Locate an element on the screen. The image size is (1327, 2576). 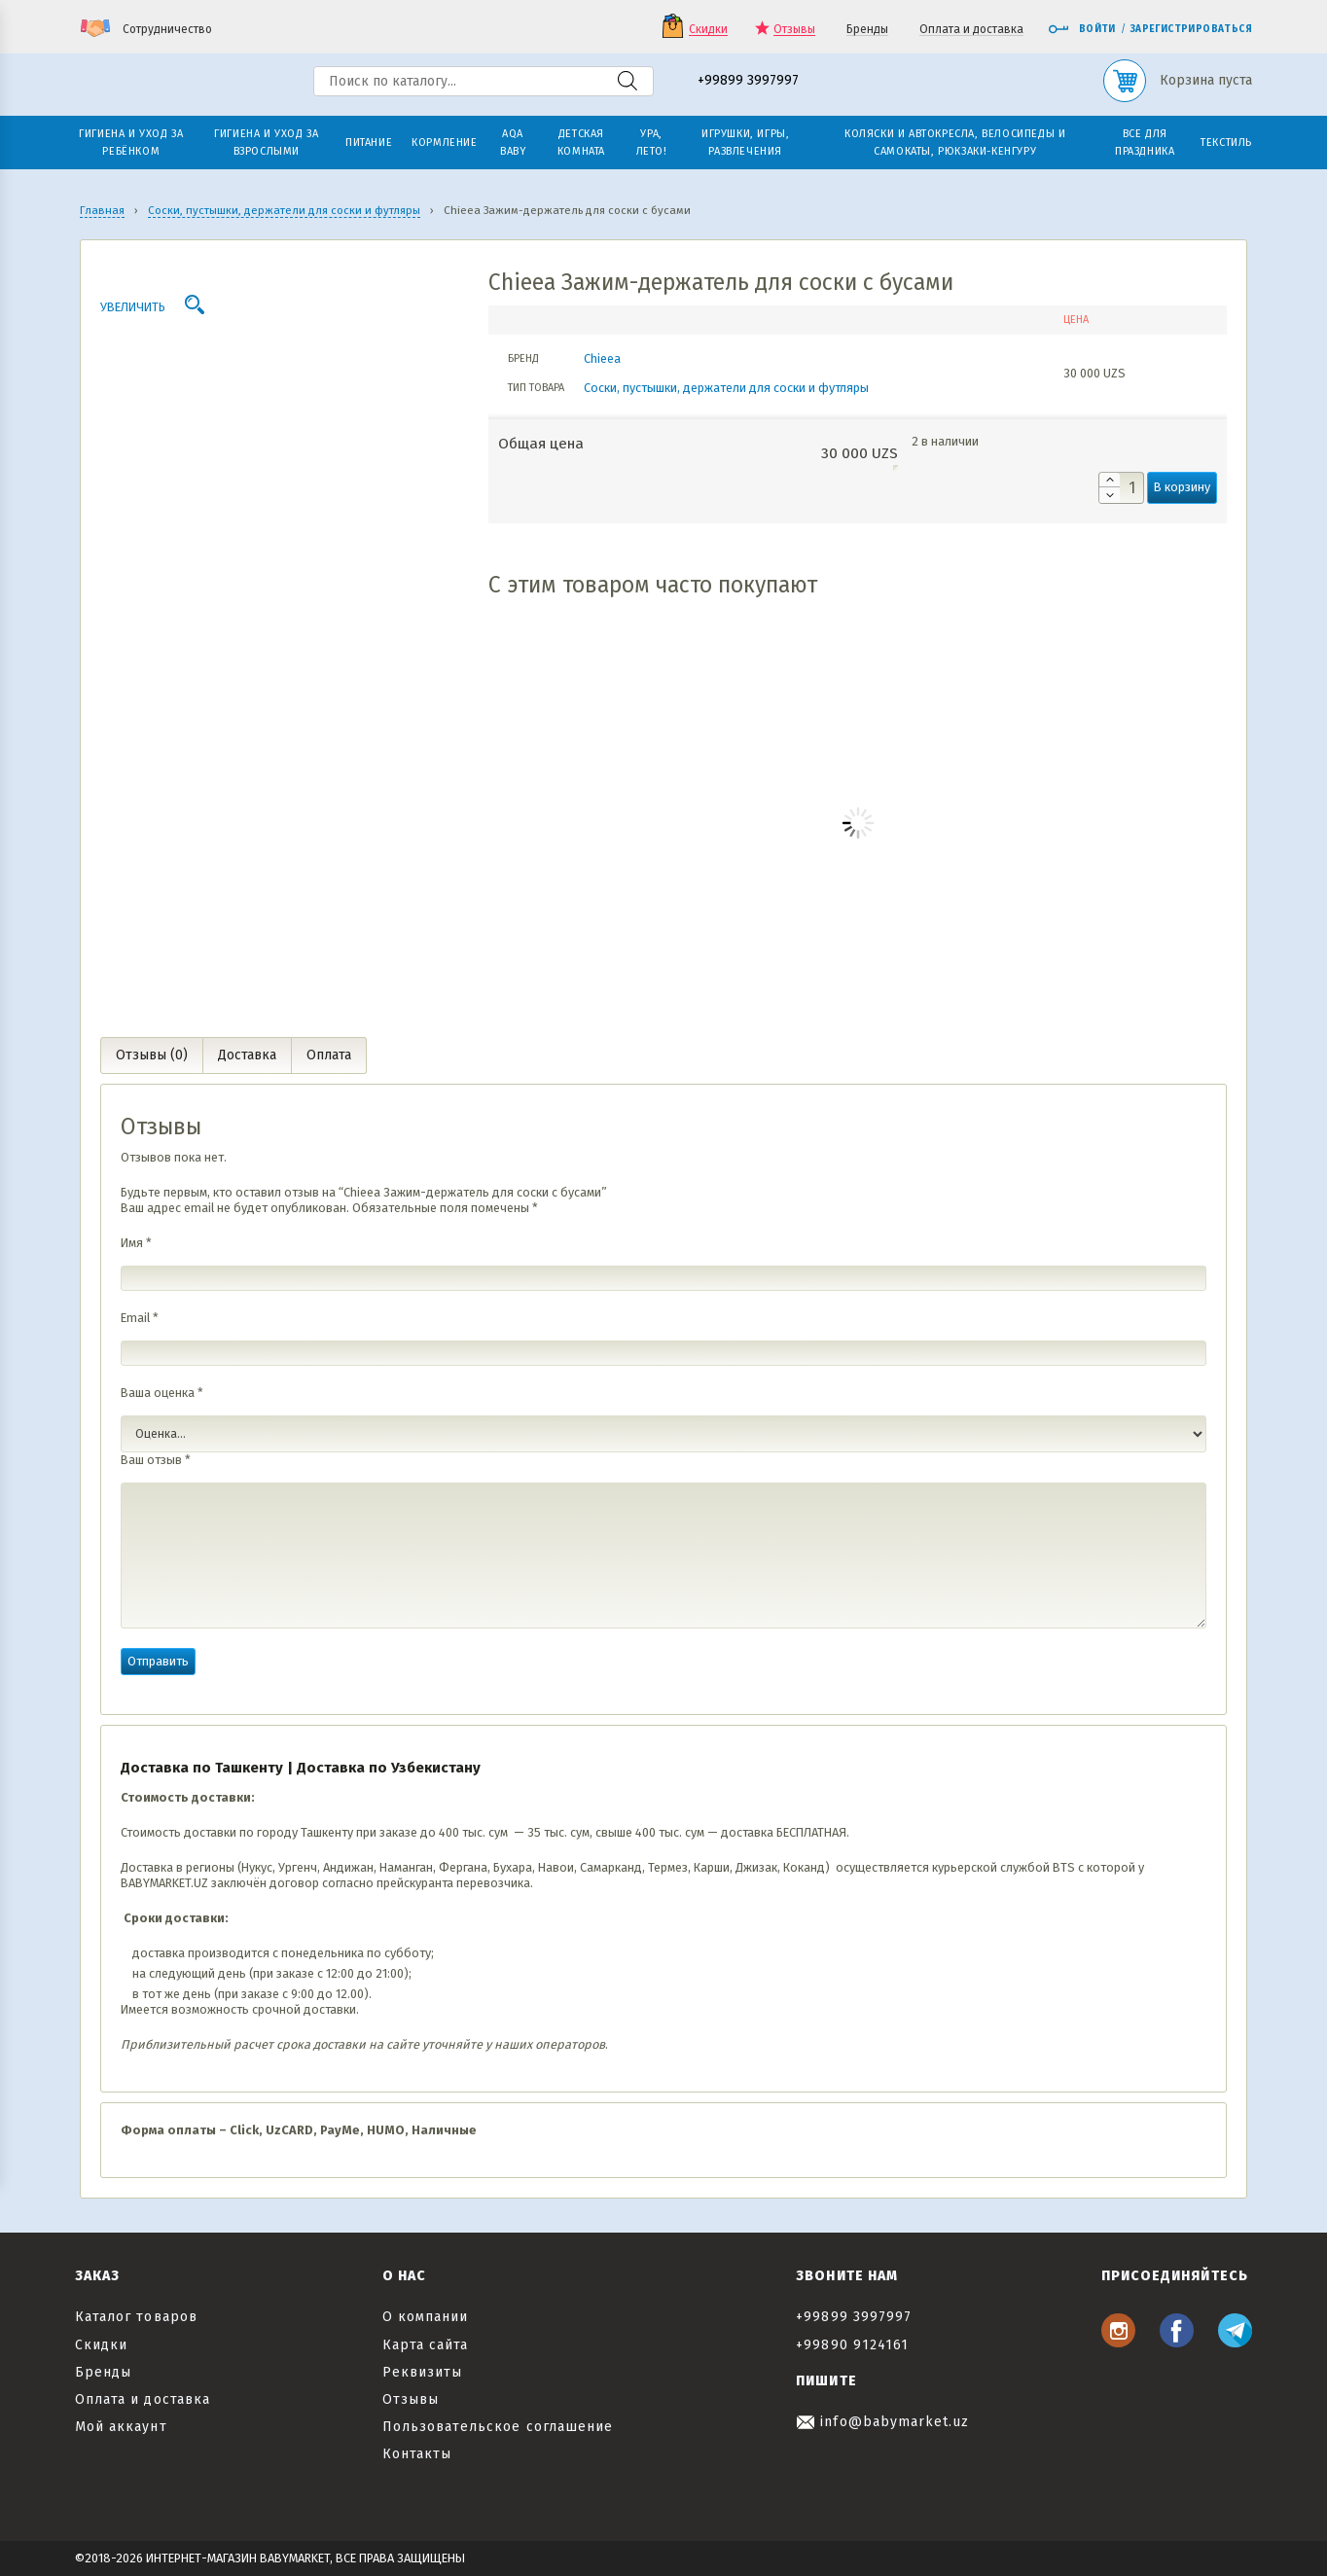
Войти is located at coordinates (1082, 29).